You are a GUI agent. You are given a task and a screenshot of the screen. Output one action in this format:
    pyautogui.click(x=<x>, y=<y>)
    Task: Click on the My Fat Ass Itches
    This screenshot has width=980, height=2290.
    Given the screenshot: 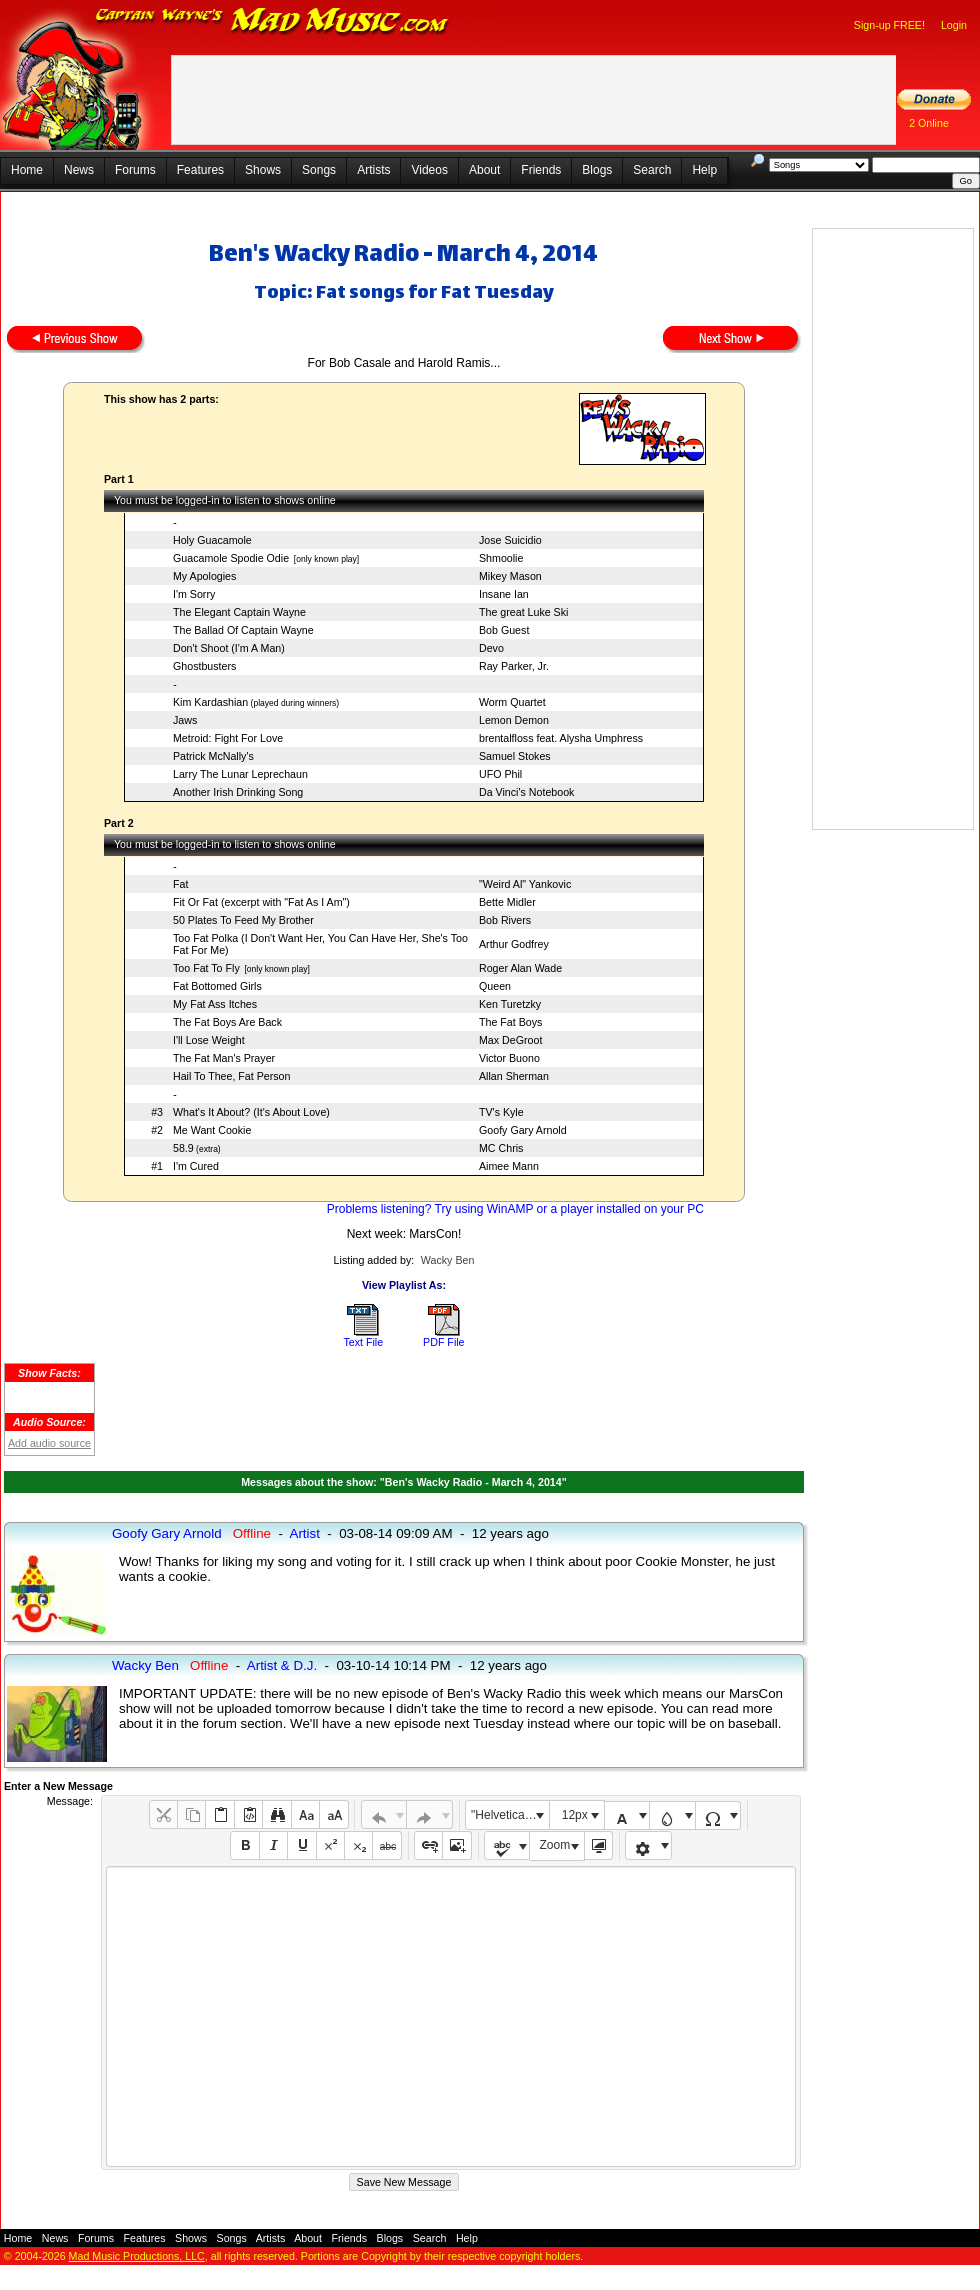 What is the action you would take?
    pyautogui.click(x=215, y=1004)
    